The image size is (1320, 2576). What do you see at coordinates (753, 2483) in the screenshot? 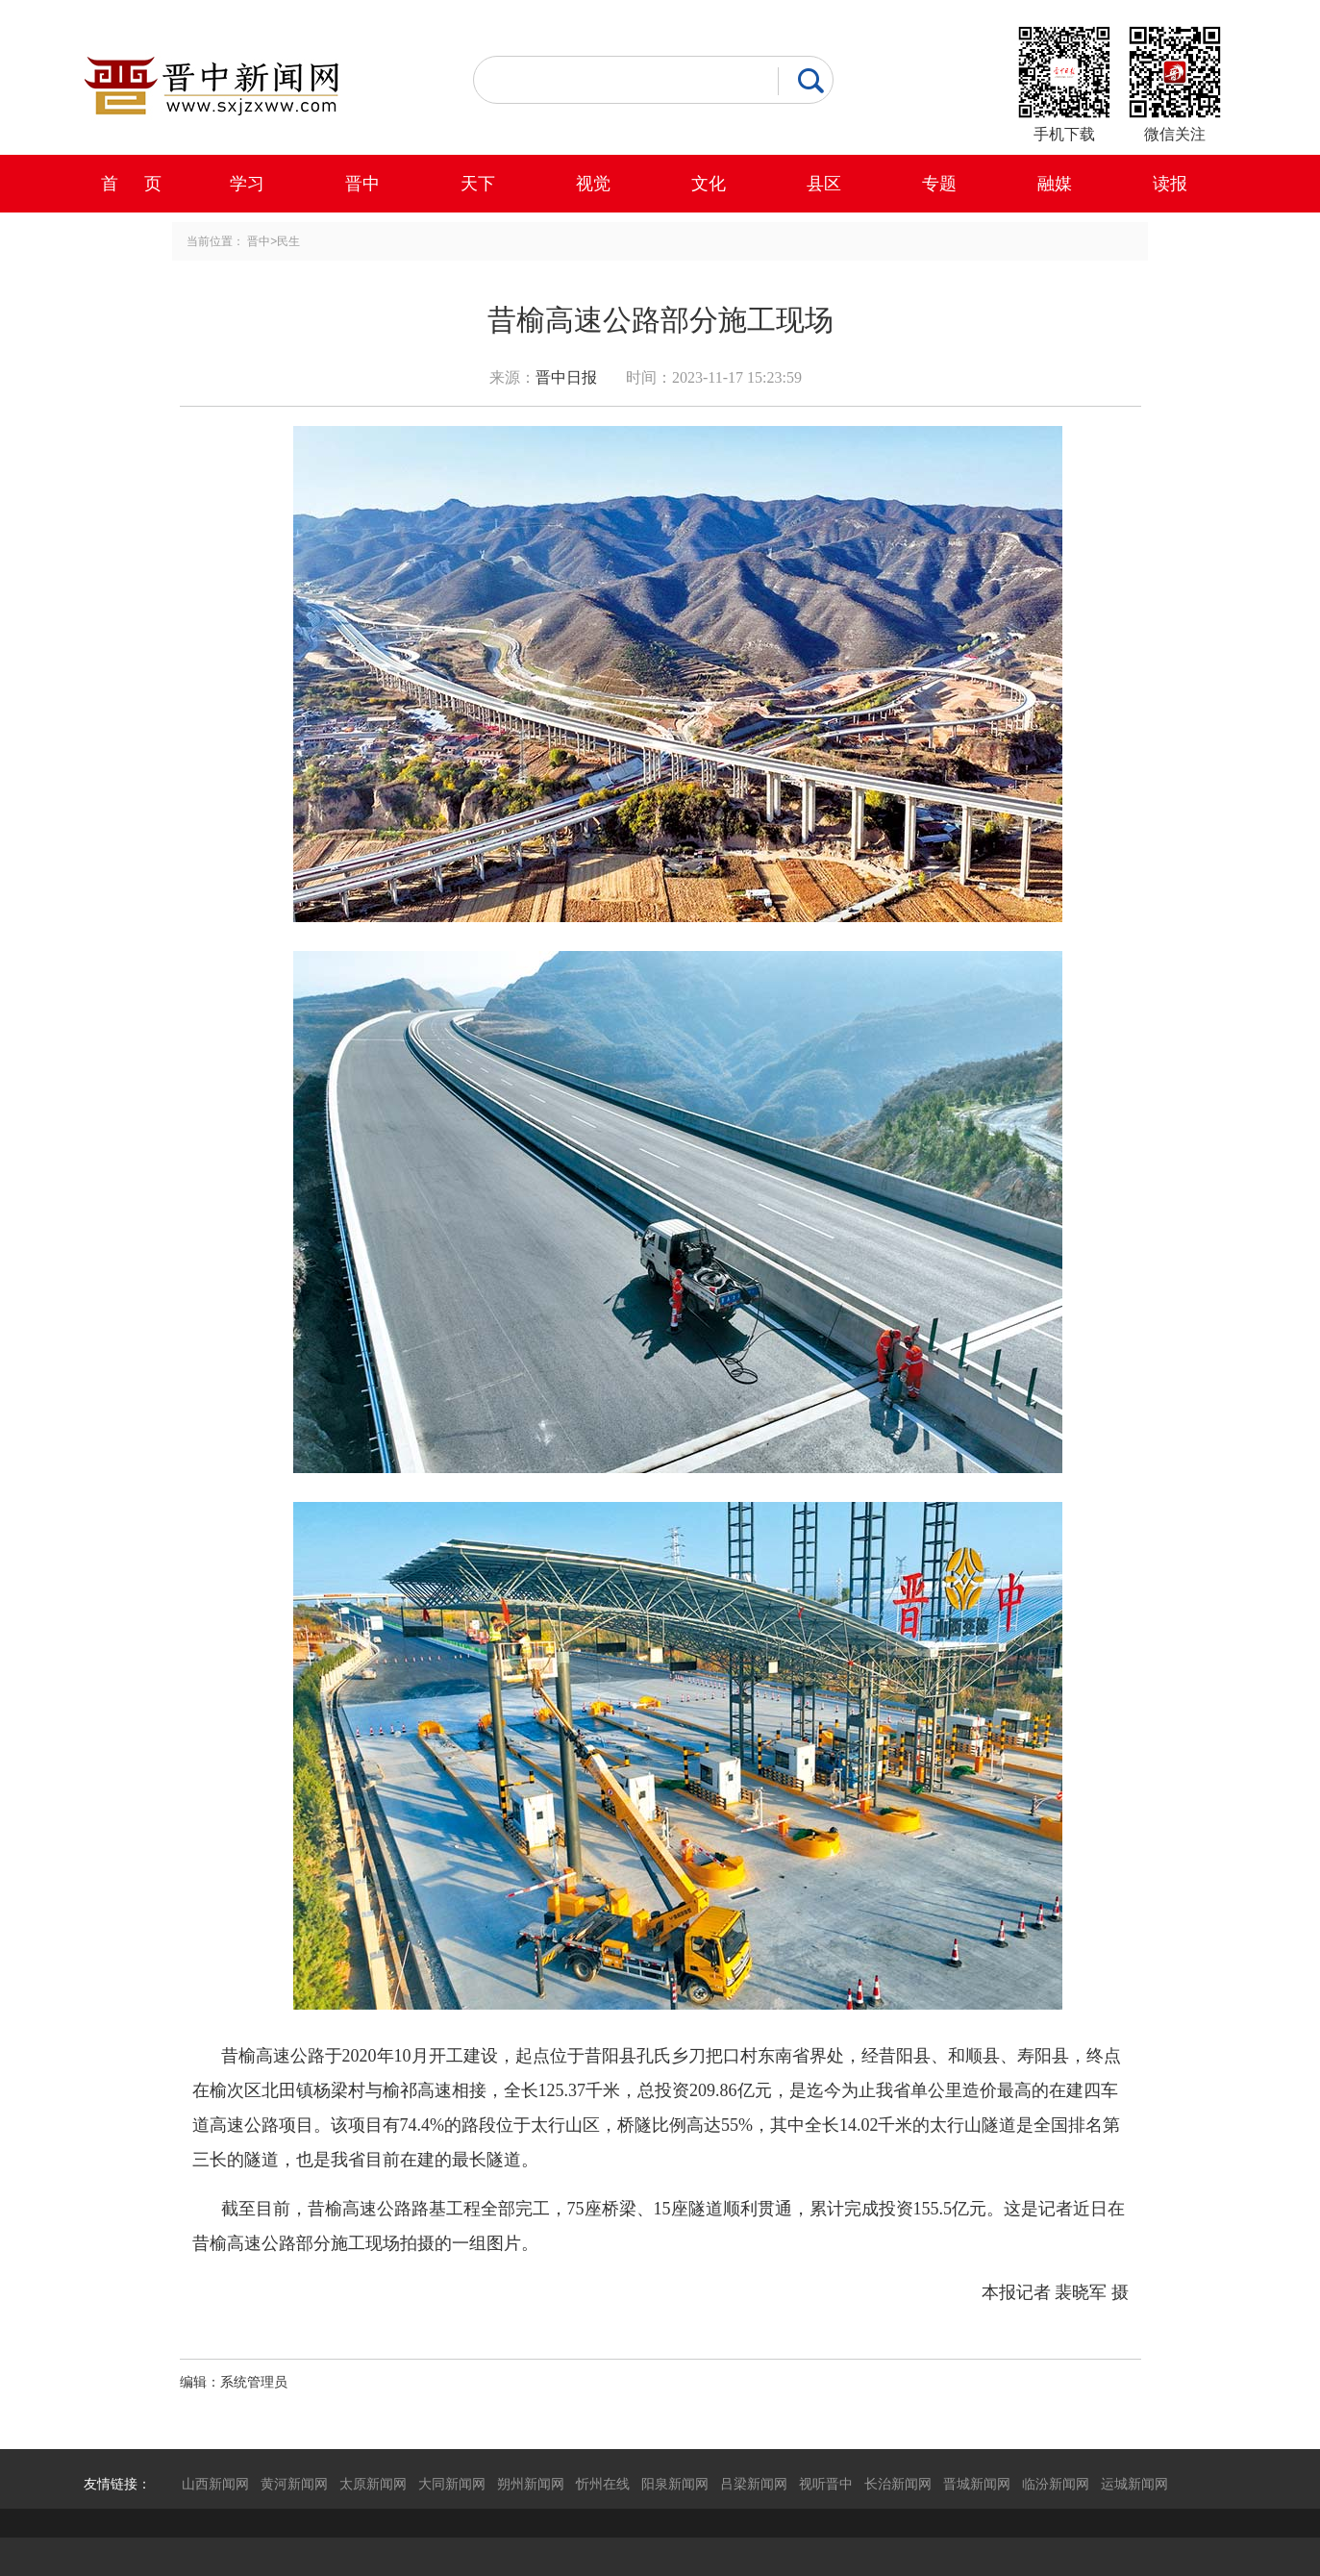
I see `吕梁新闻网` at bounding box center [753, 2483].